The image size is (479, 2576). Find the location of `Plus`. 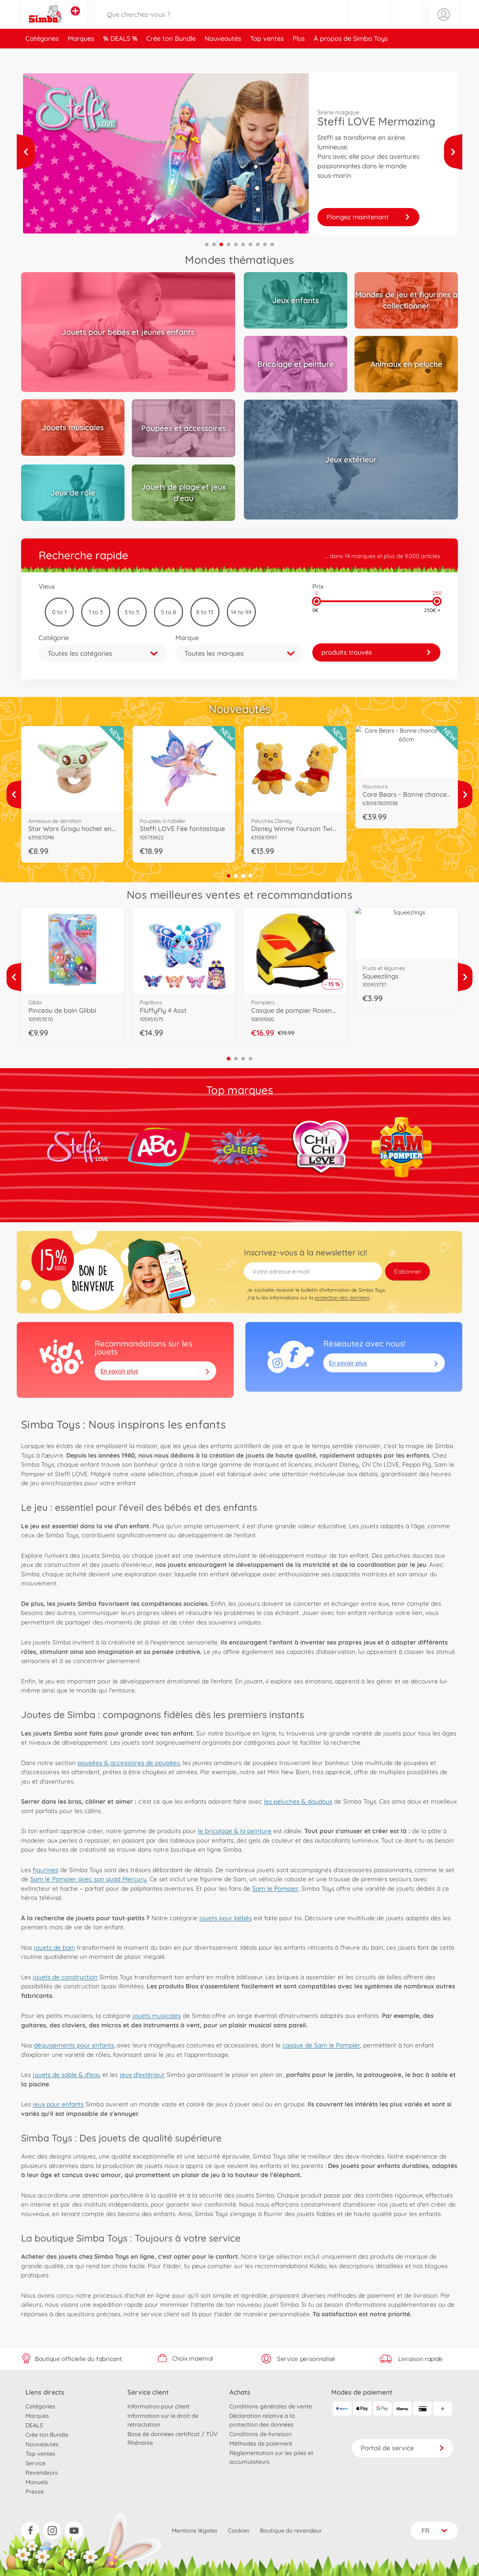

Plus is located at coordinates (299, 56).